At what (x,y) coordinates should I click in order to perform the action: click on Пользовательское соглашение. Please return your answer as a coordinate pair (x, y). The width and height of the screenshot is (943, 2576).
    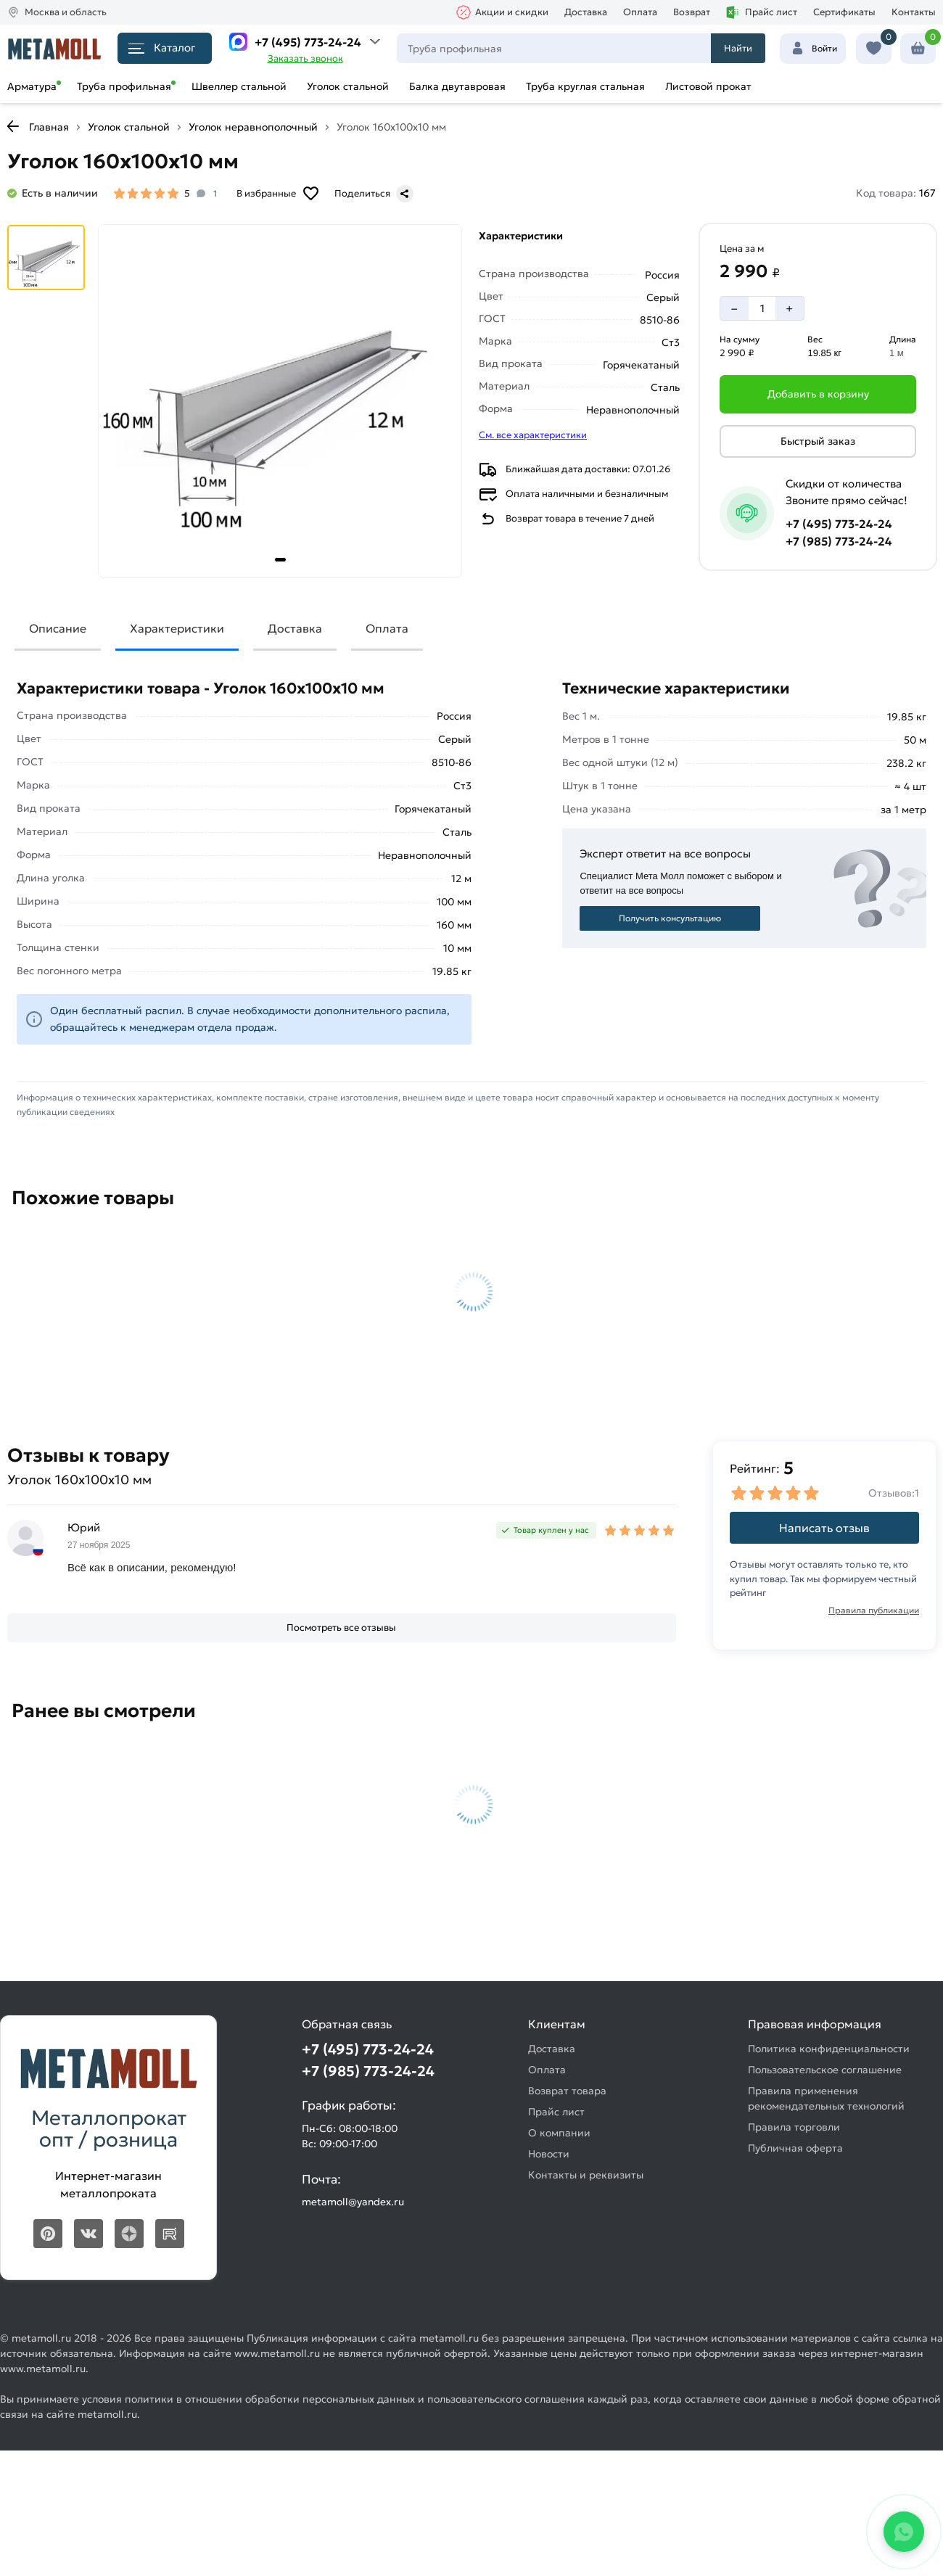
    Looking at the image, I should click on (825, 2069).